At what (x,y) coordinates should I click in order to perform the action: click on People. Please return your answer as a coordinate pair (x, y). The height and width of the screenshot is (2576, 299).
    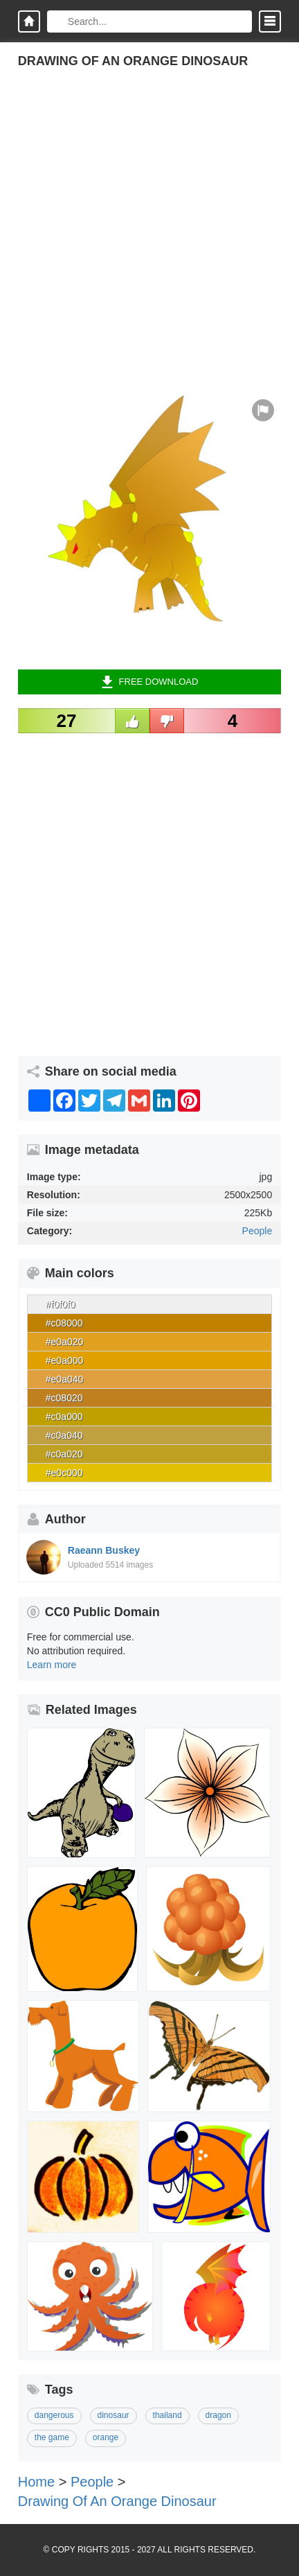
    Looking at the image, I should click on (257, 1230).